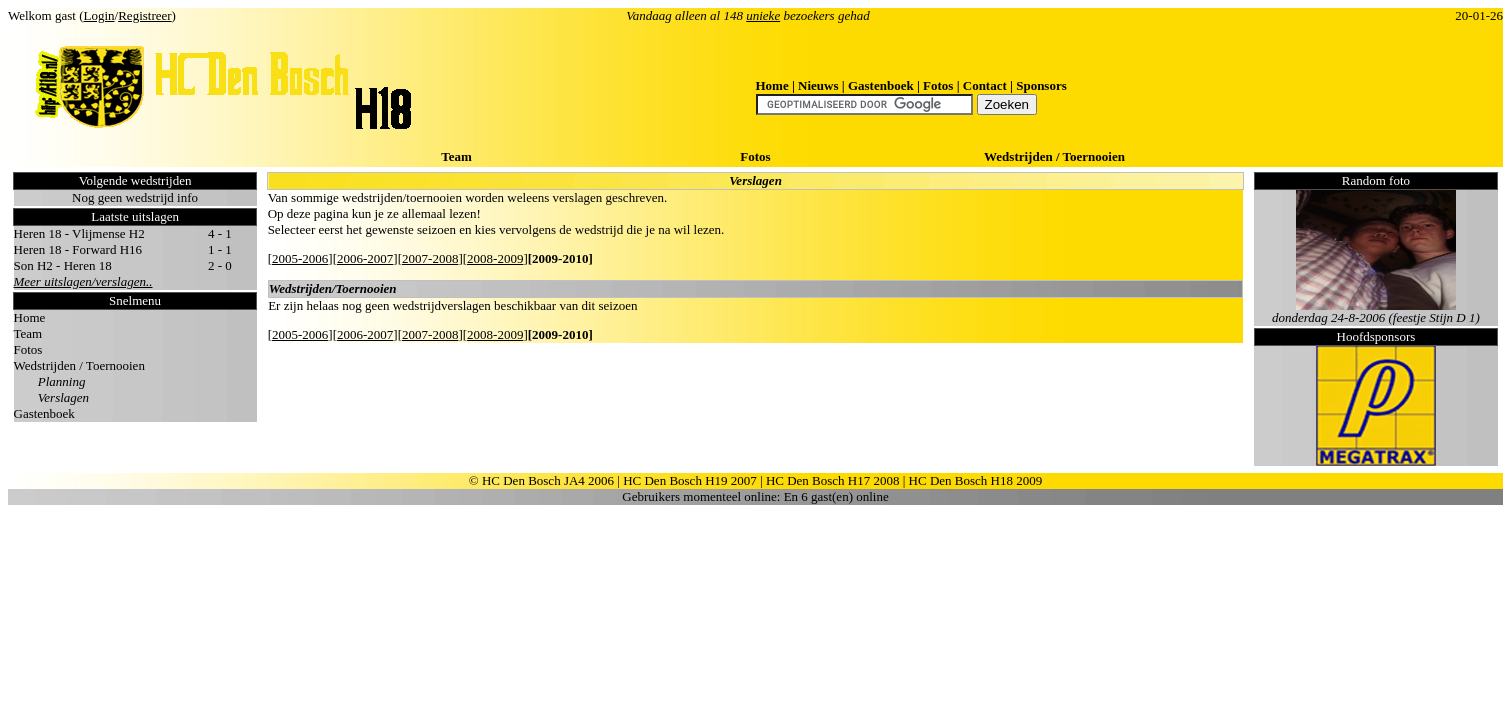 This screenshot has height=720, width=1511. What do you see at coordinates (430, 258) in the screenshot?
I see `2007-2008` at bounding box center [430, 258].